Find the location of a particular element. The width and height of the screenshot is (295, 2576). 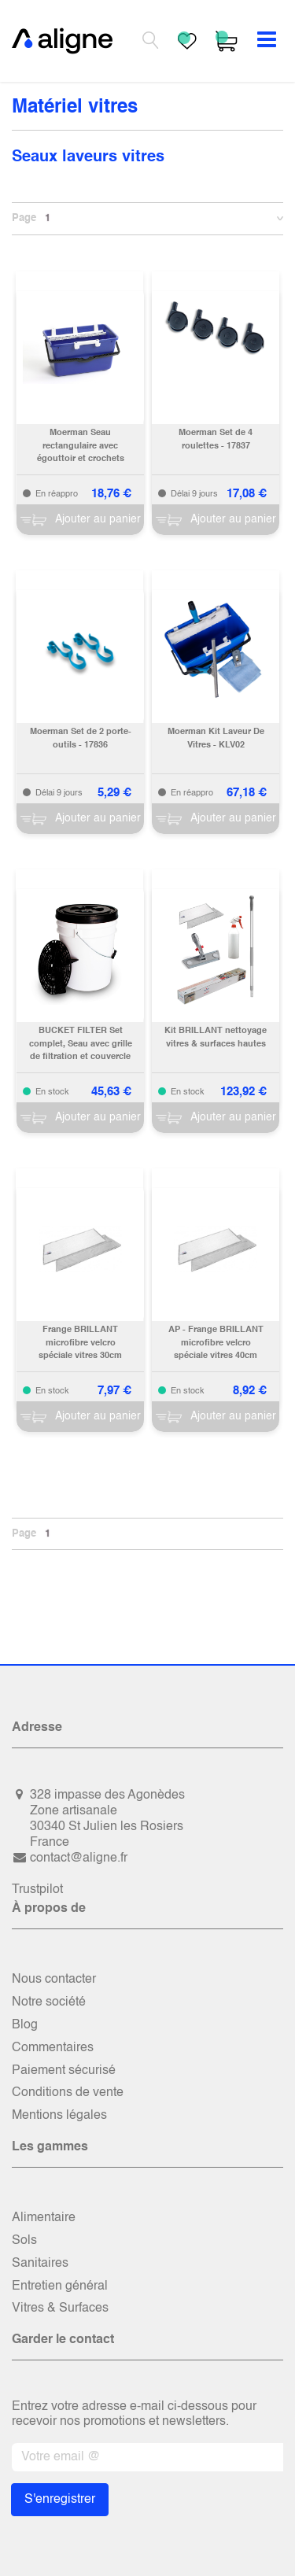

[Panier] is located at coordinates (80, 519).